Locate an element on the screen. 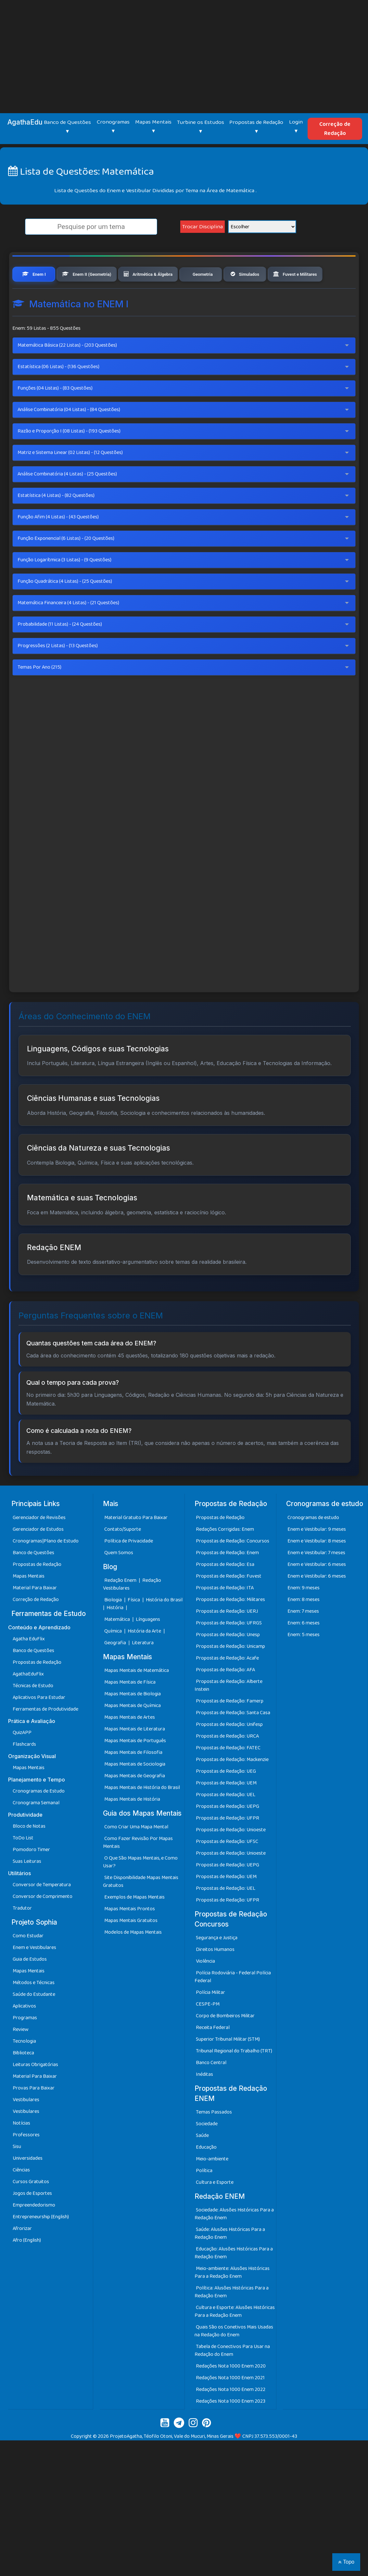  Técnicas de Estudo is located at coordinates (33, 1710).